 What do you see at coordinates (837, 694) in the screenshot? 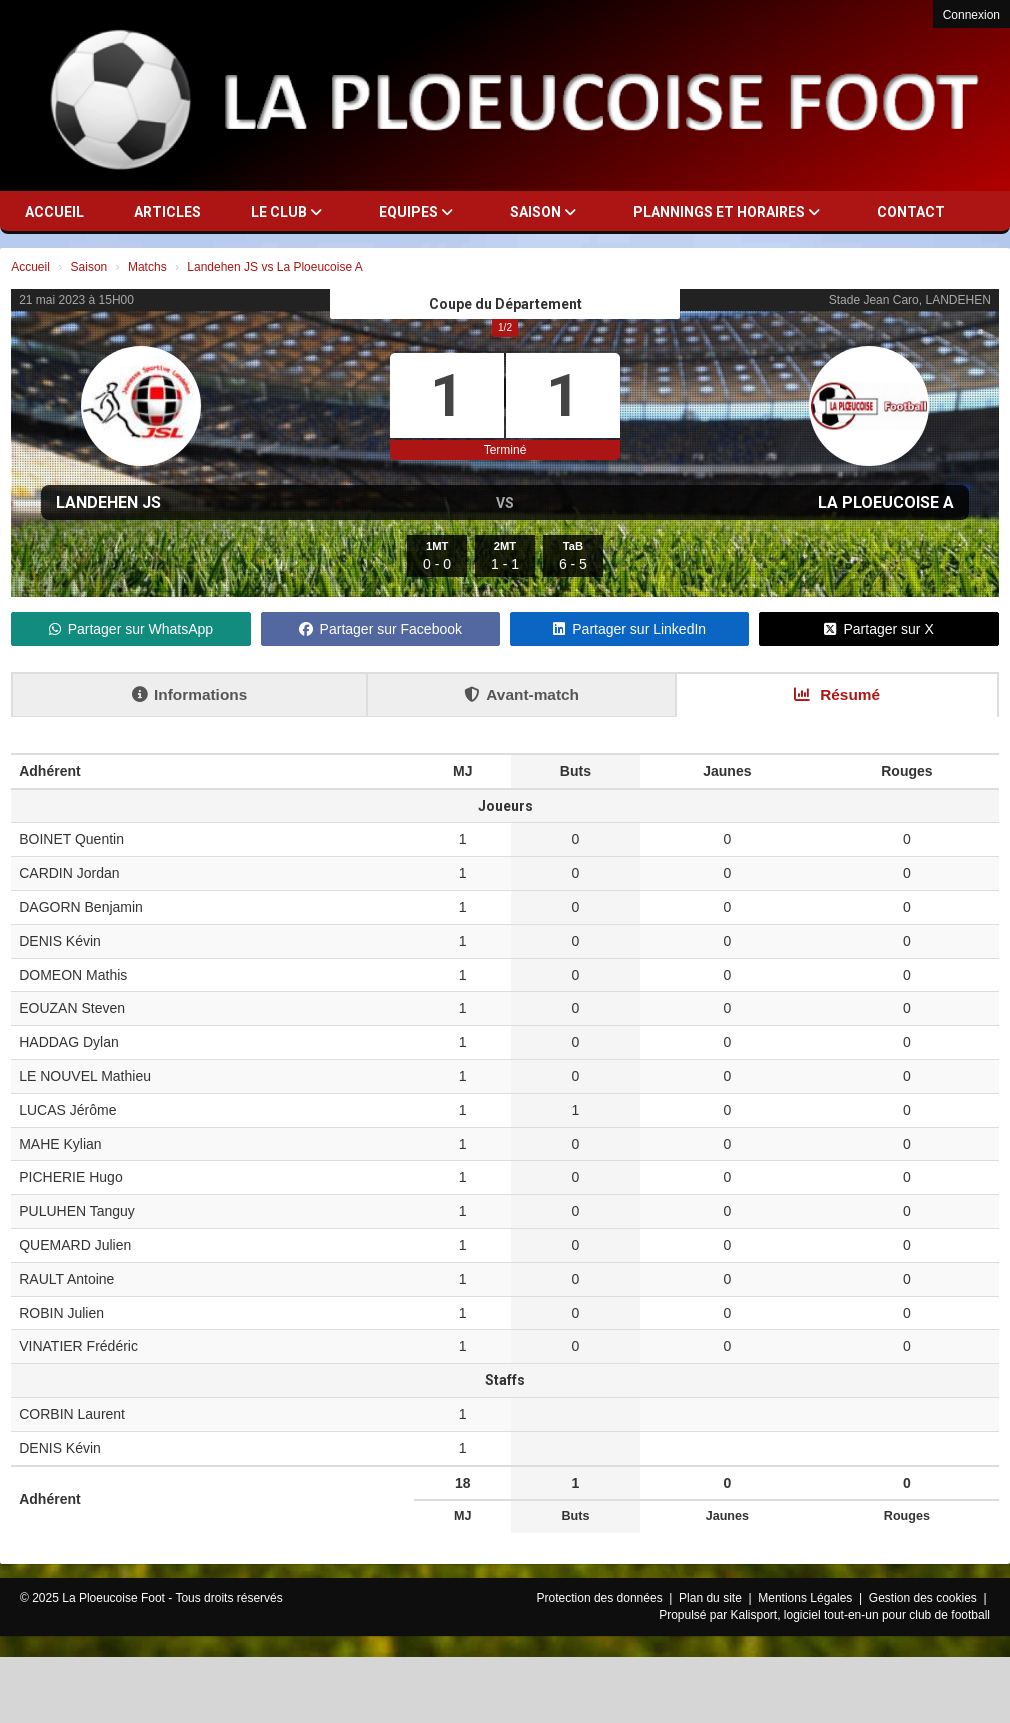
I see `Résumé` at bounding box center [837, 694].